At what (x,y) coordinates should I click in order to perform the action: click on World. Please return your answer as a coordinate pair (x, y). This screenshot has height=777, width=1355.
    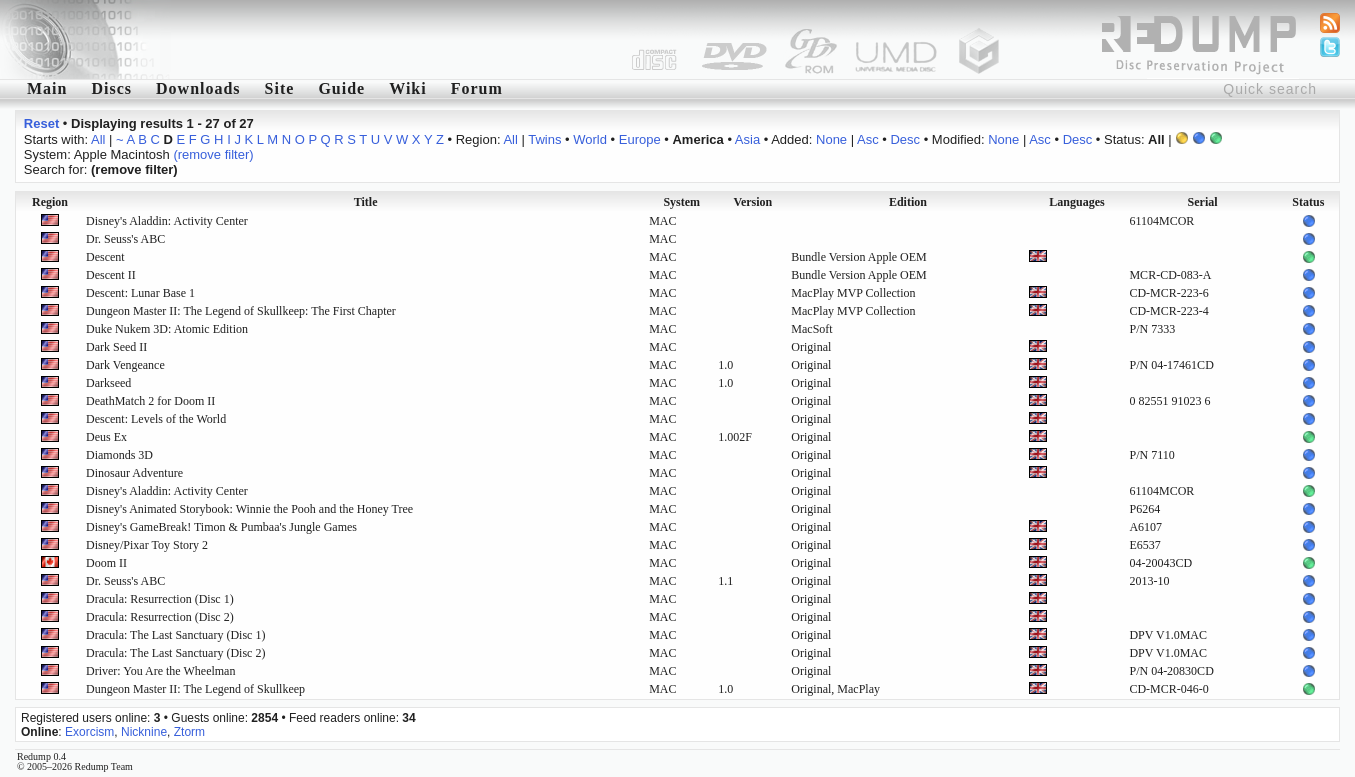
    Looking at the image, I should click on (590, 139).